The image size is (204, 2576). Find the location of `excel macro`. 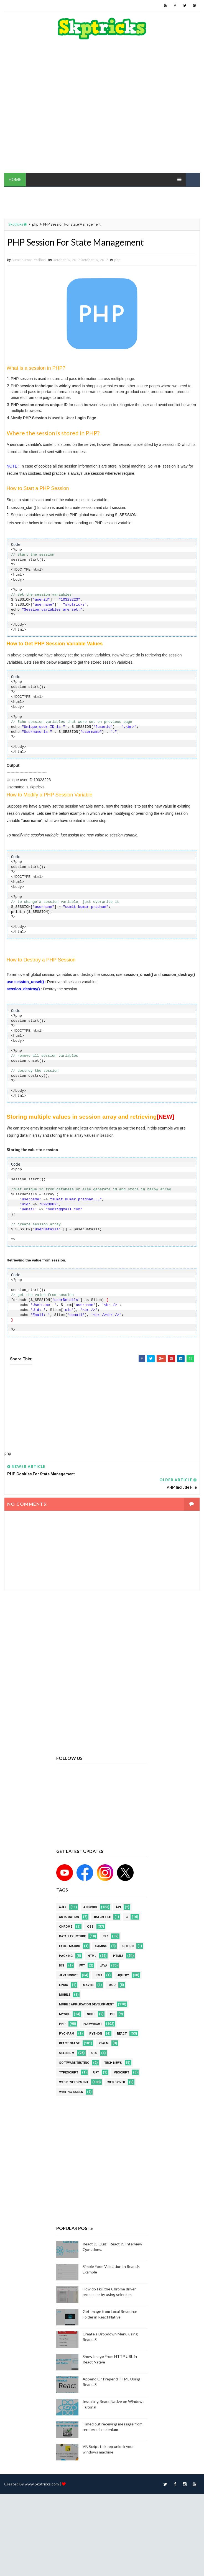

excel macro is located at coordinates (69, 1946).